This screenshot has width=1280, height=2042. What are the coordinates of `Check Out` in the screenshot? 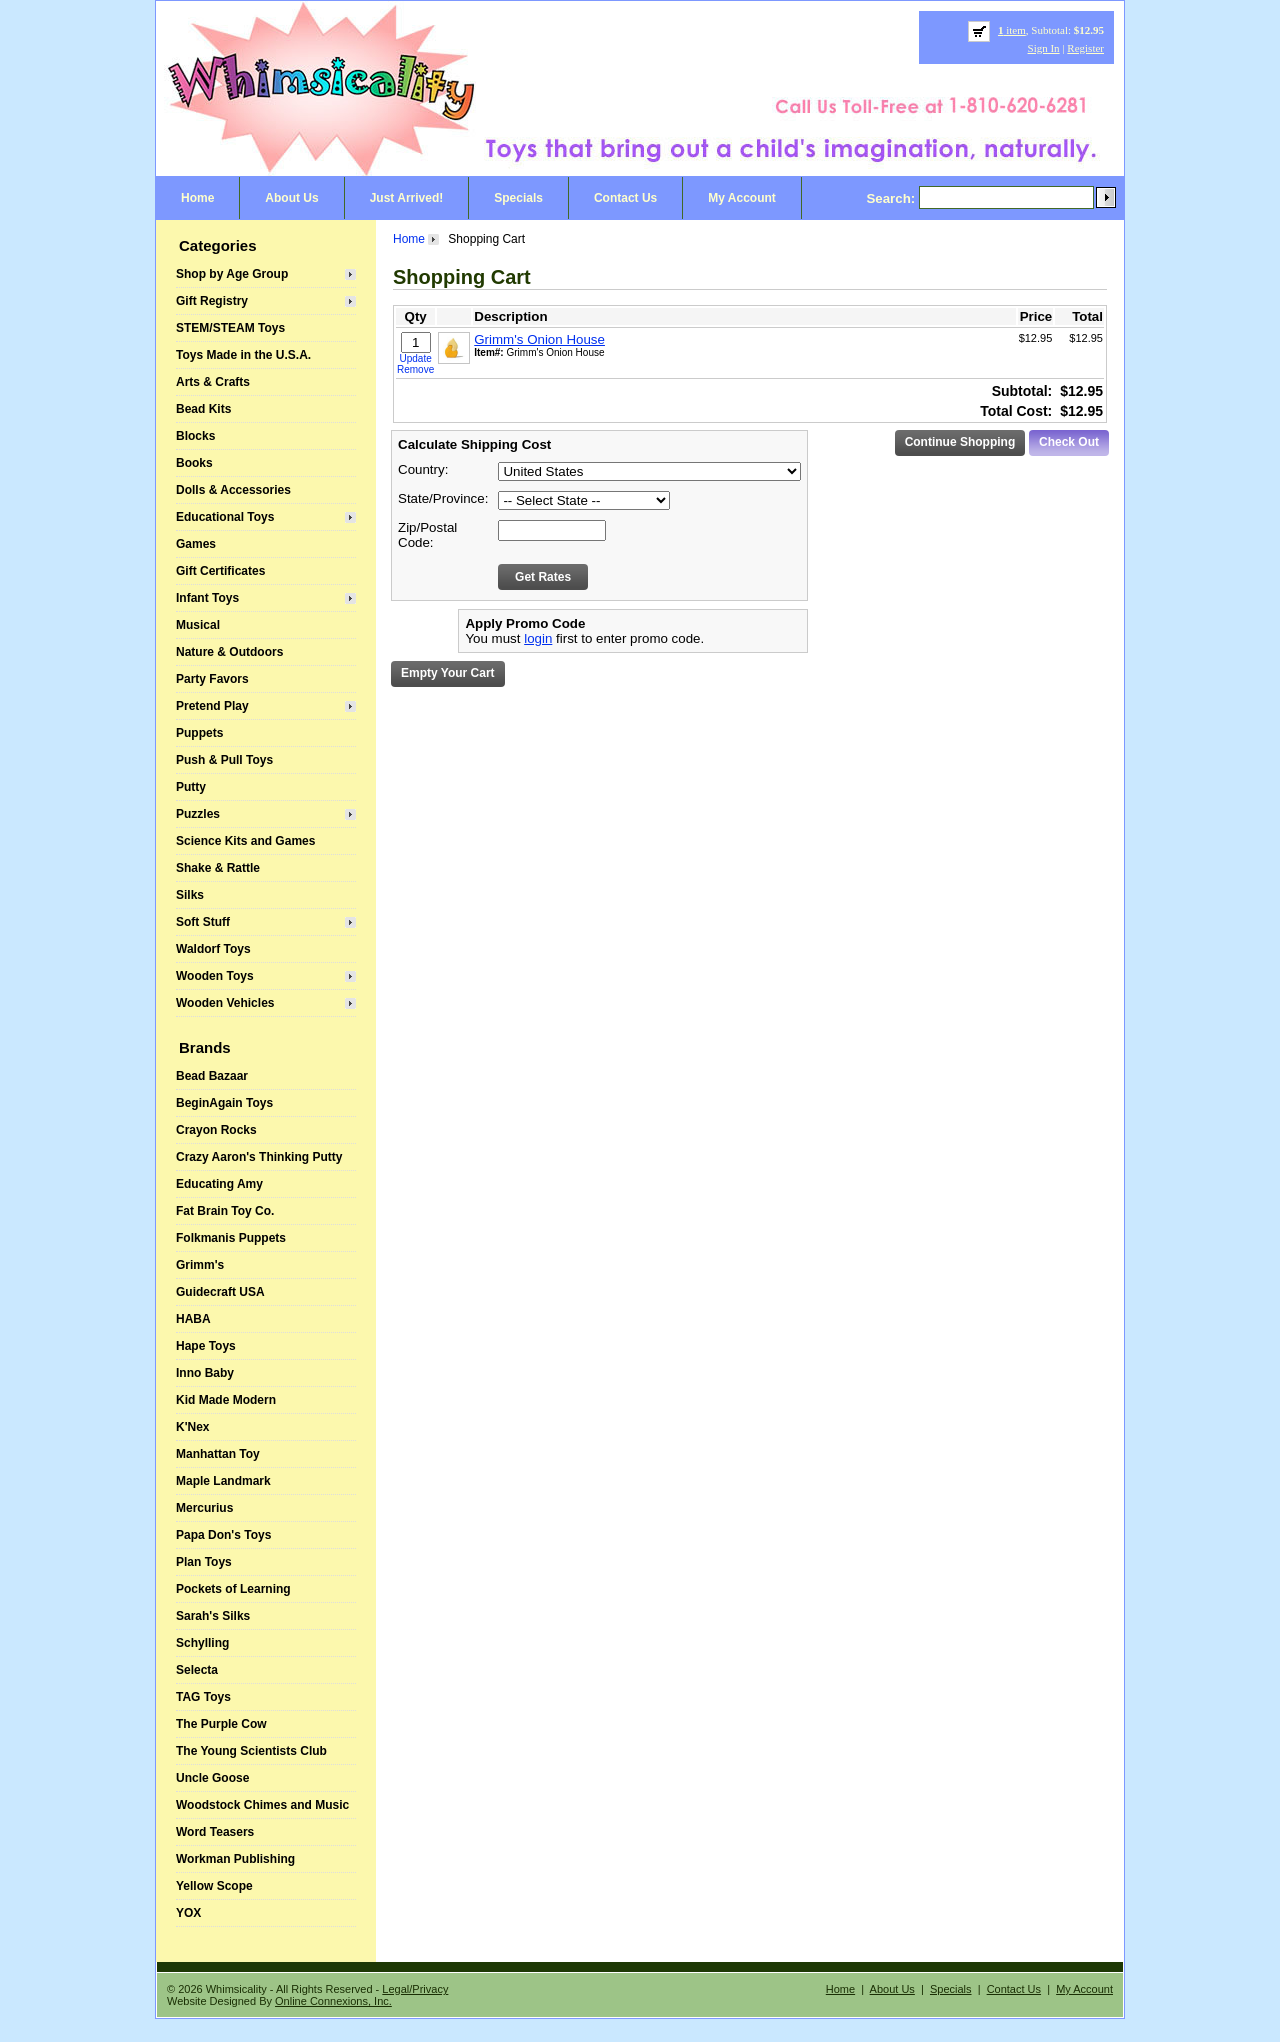 It's located at (1069, 442).